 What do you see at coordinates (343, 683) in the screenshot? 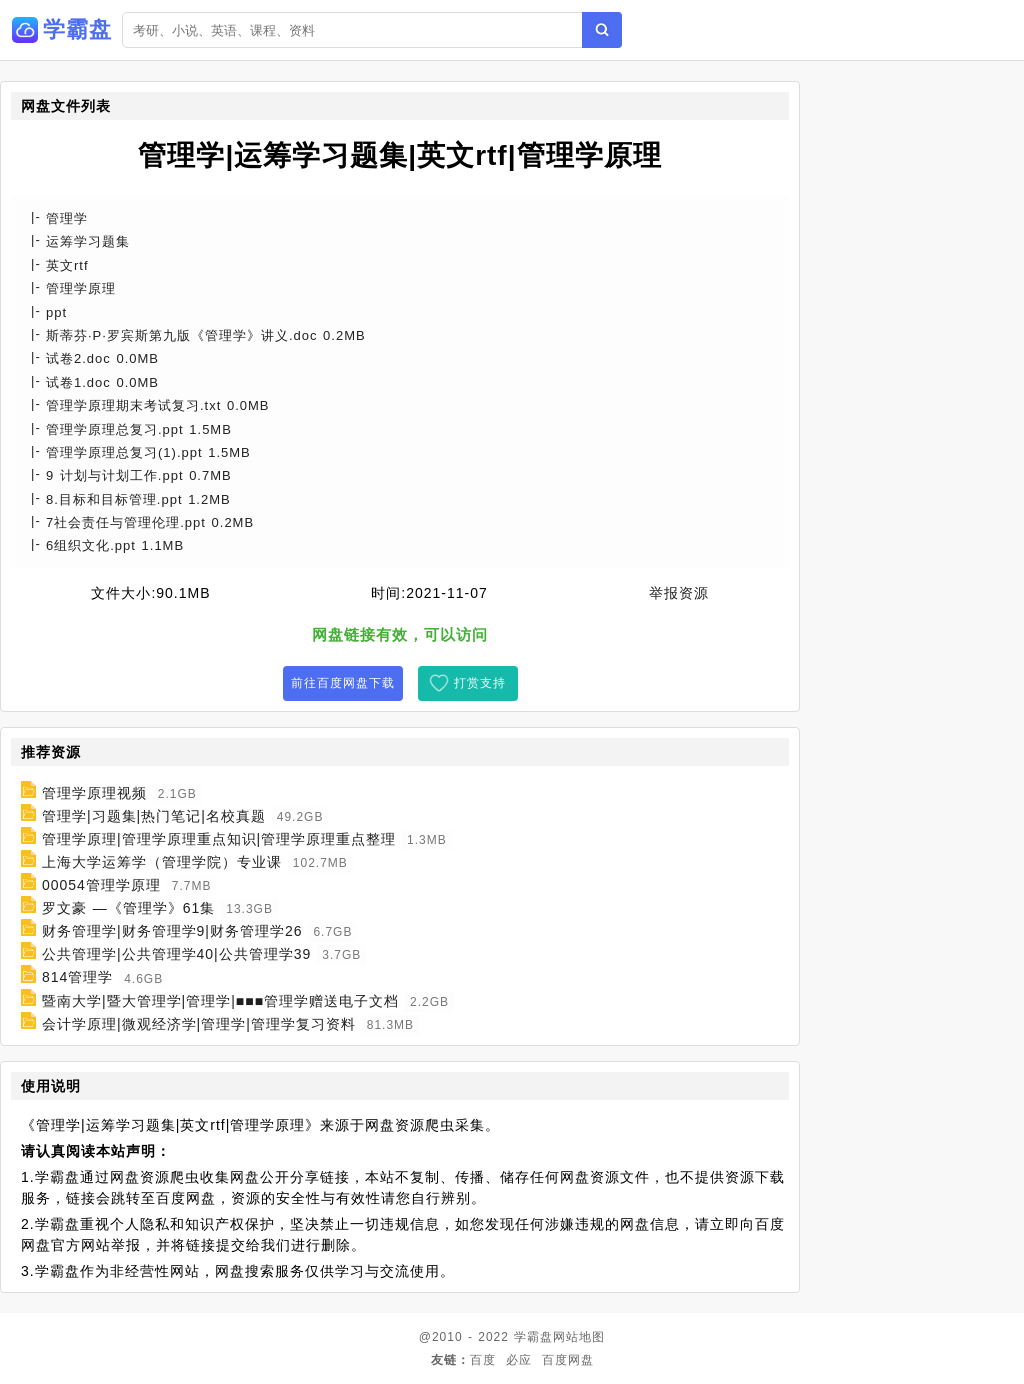
I see `前往百度网盘下载` at bounding box center [343, 683].